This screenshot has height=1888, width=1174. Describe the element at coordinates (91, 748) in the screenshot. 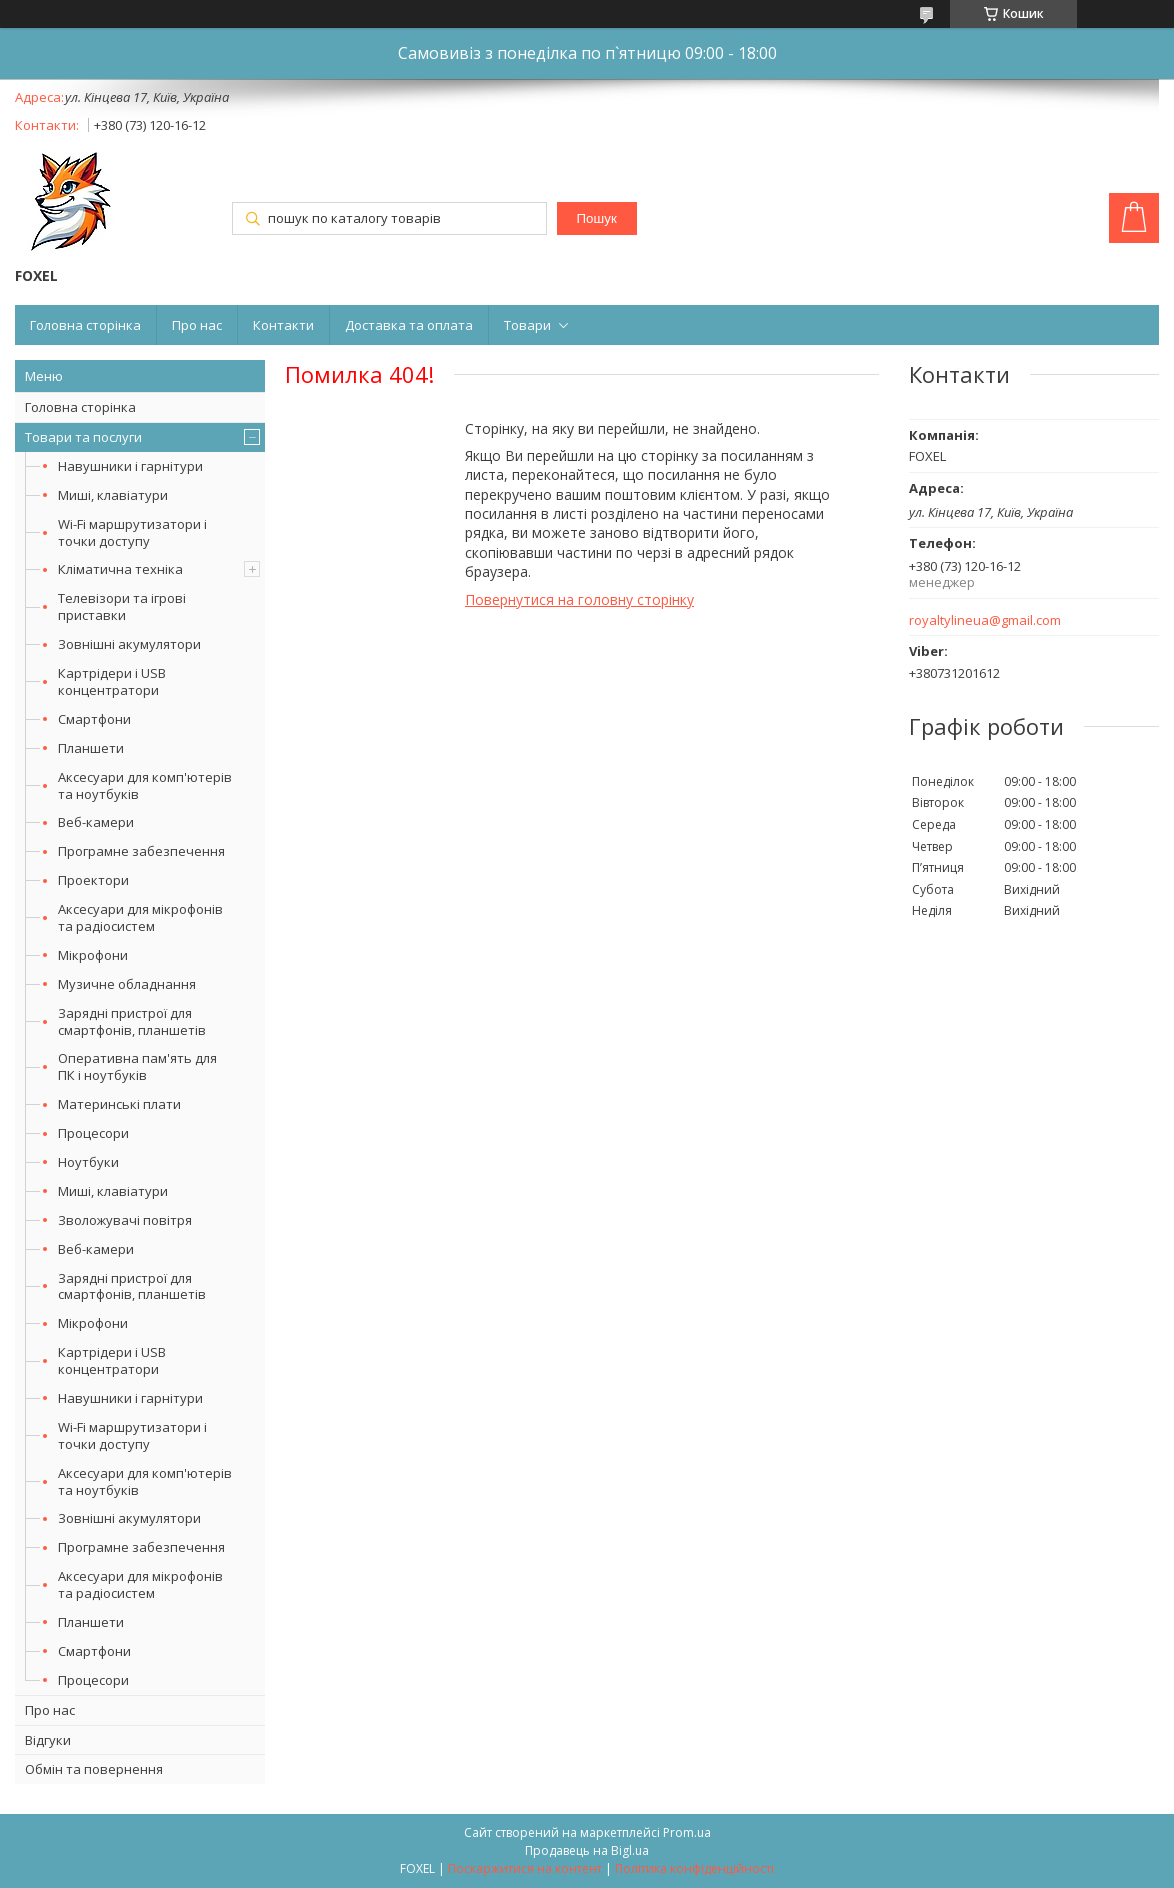

I see `Планшети` at that location.